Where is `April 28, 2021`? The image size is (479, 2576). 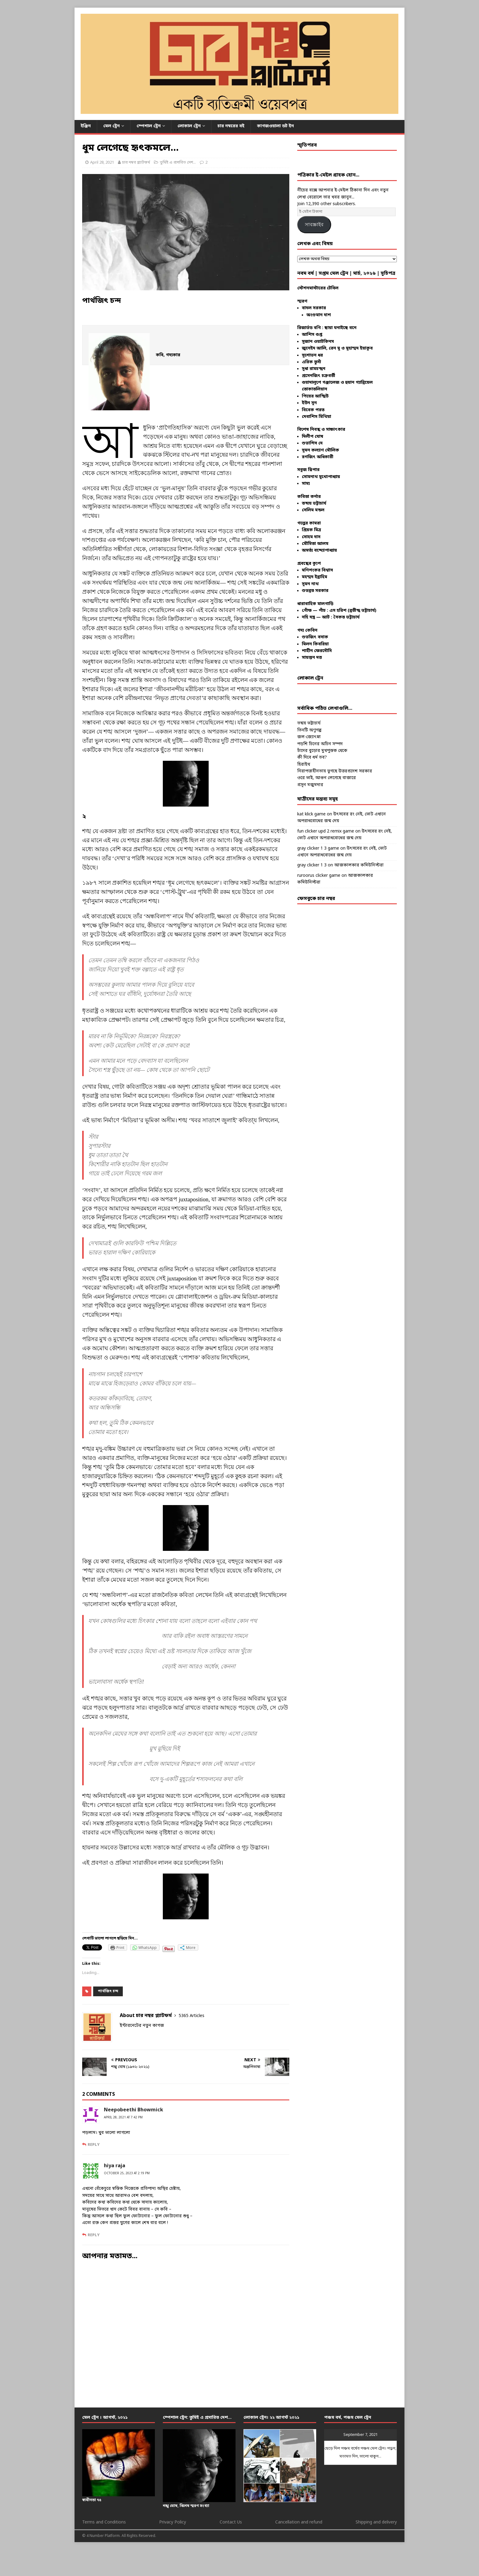 April 28, 2021 is located at coordinates (102, 162).